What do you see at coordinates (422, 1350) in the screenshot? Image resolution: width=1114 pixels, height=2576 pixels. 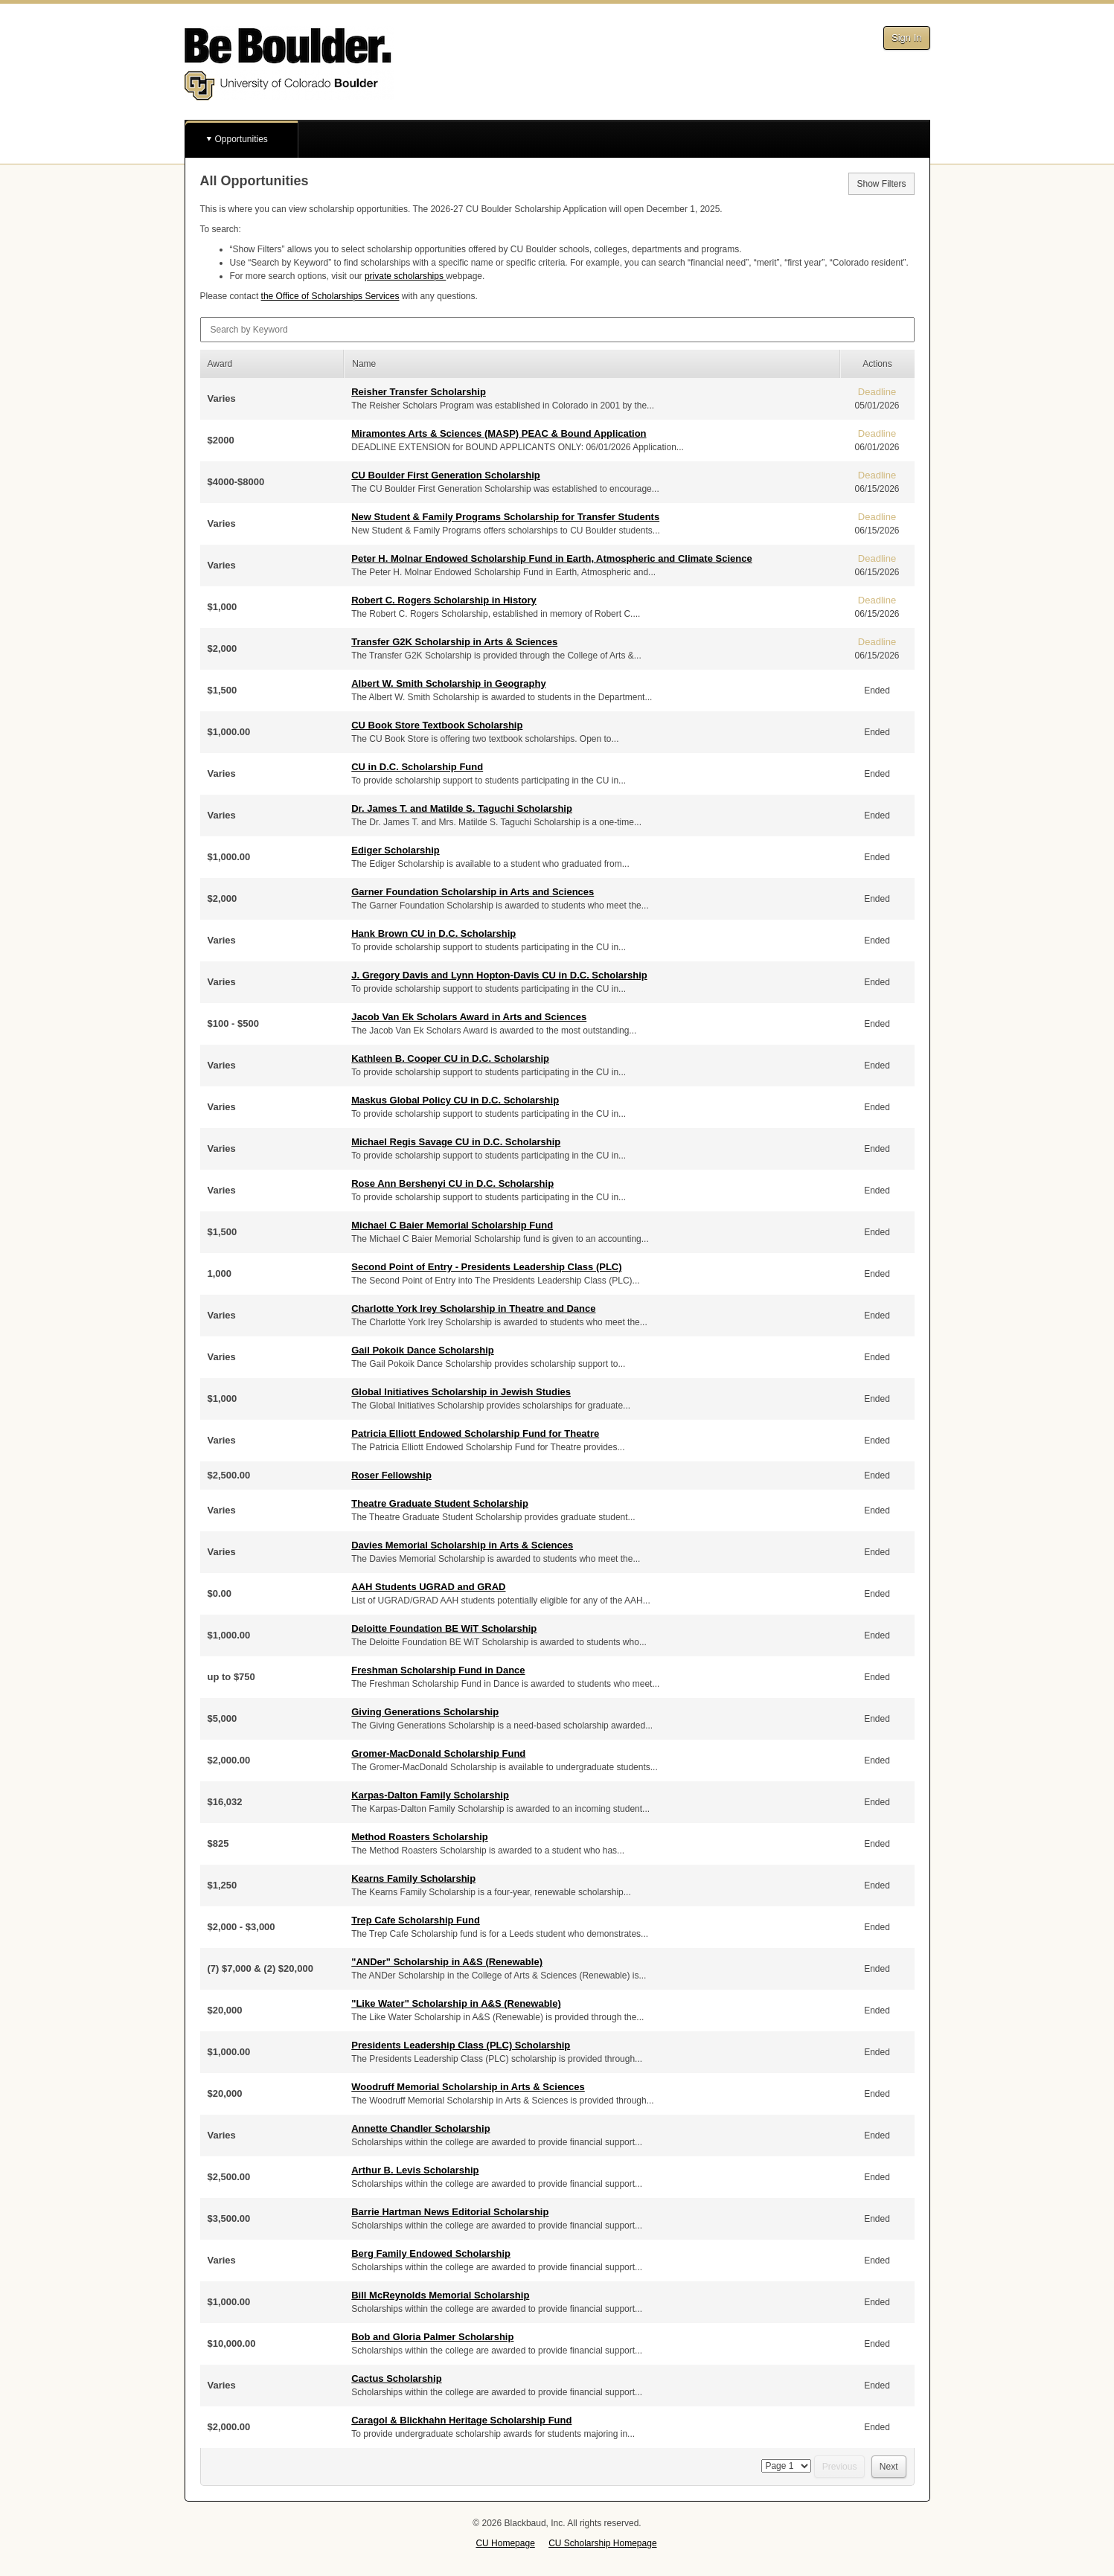 I see `Gail Pokoik Dance Scholarship` at bounding box center [422, 1350].